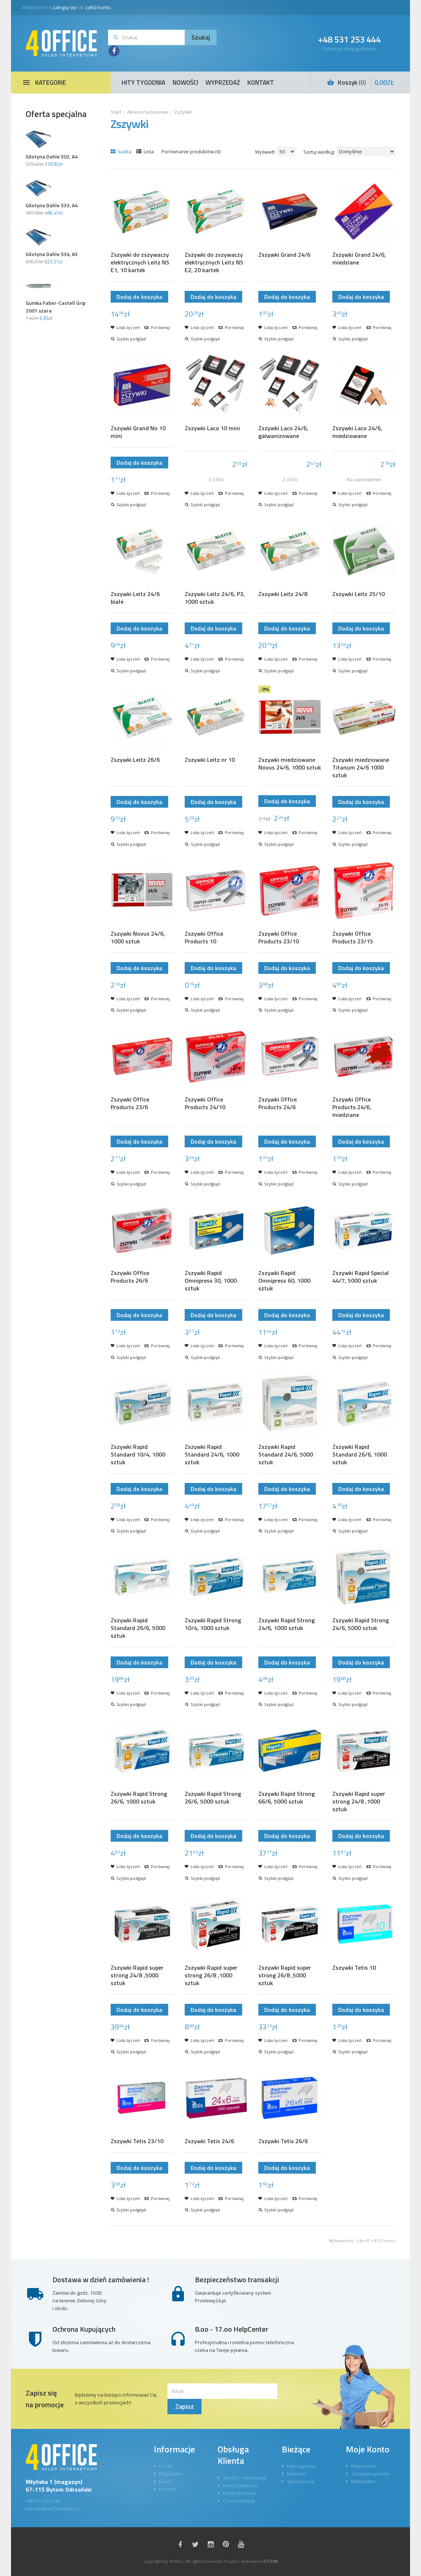 This screenshot has width=421, height=2576. Describe the element at coordinates (282, 594) in the screenshot. I see `Zszywki Leitz 24/8` at that location.